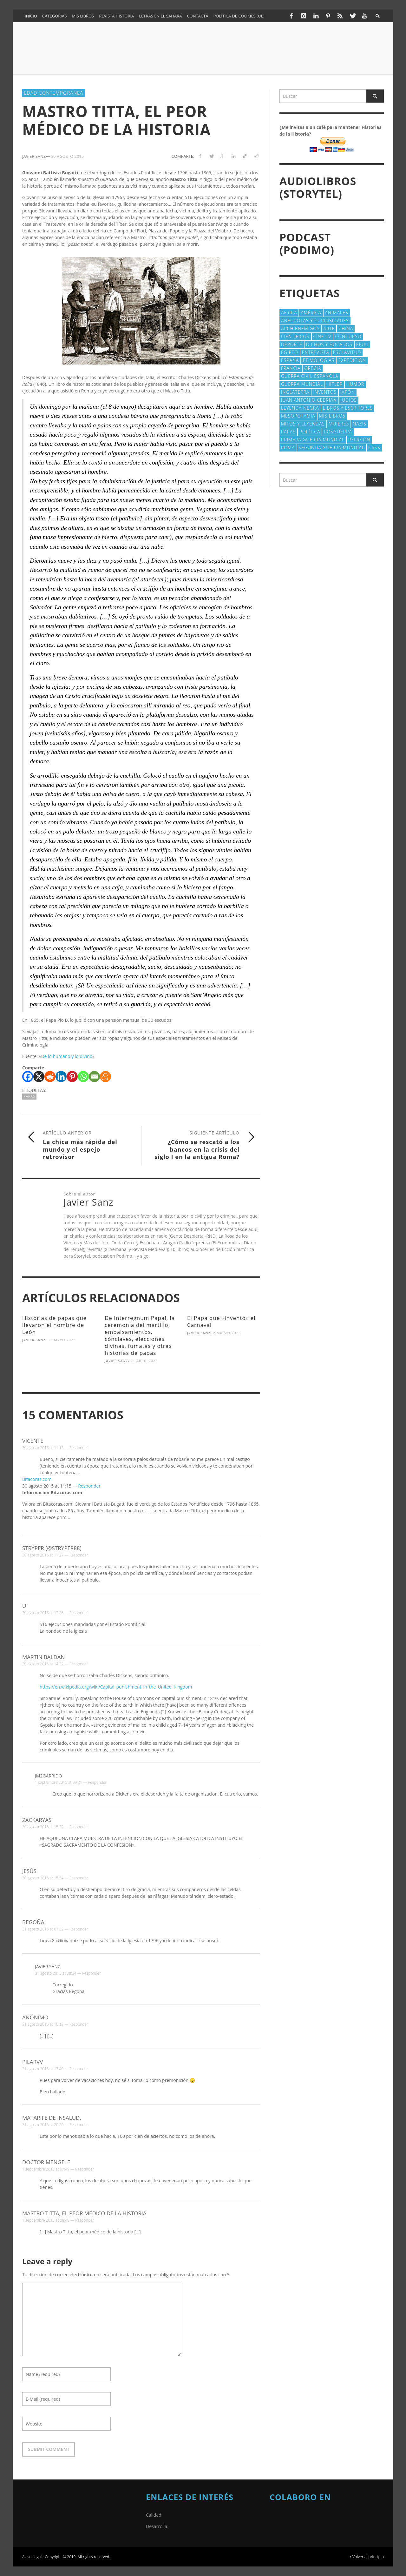  What do you see at coordinates (50, 1076) in the screenshot?
I see `[Reddit]` at bounding box center [50, 1076].